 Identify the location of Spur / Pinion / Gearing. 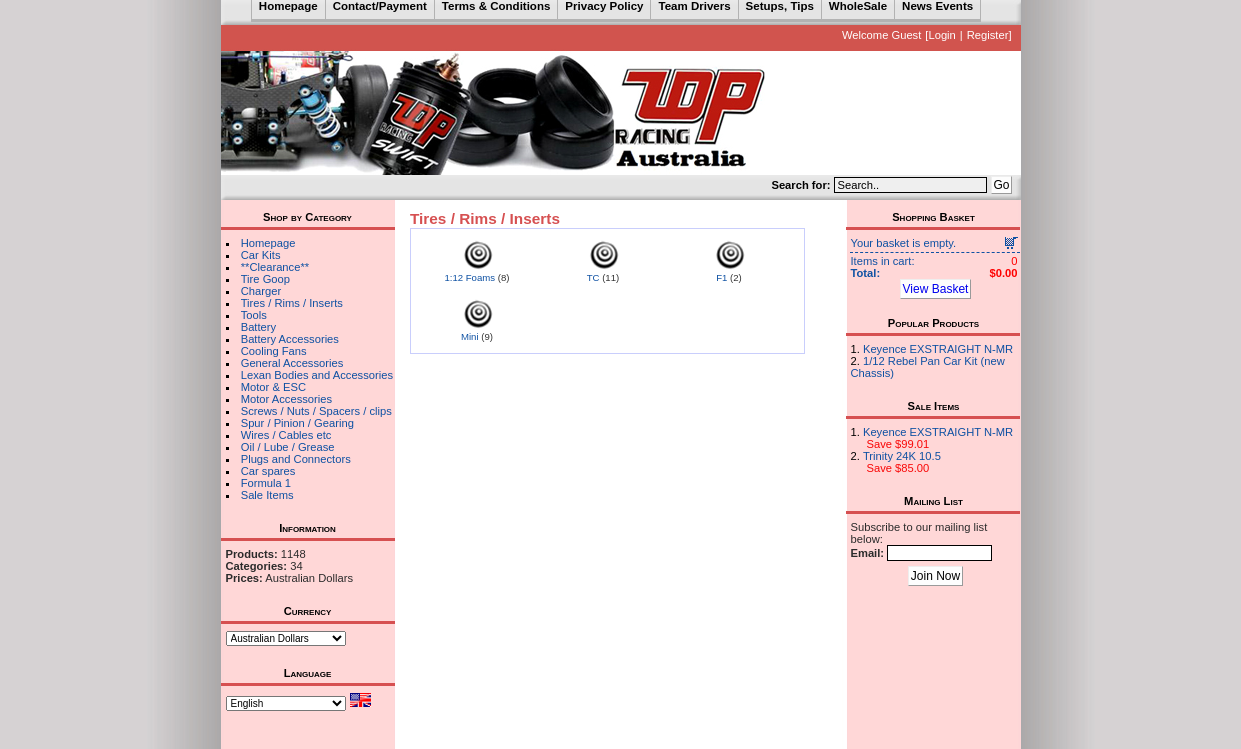
(297, 423).